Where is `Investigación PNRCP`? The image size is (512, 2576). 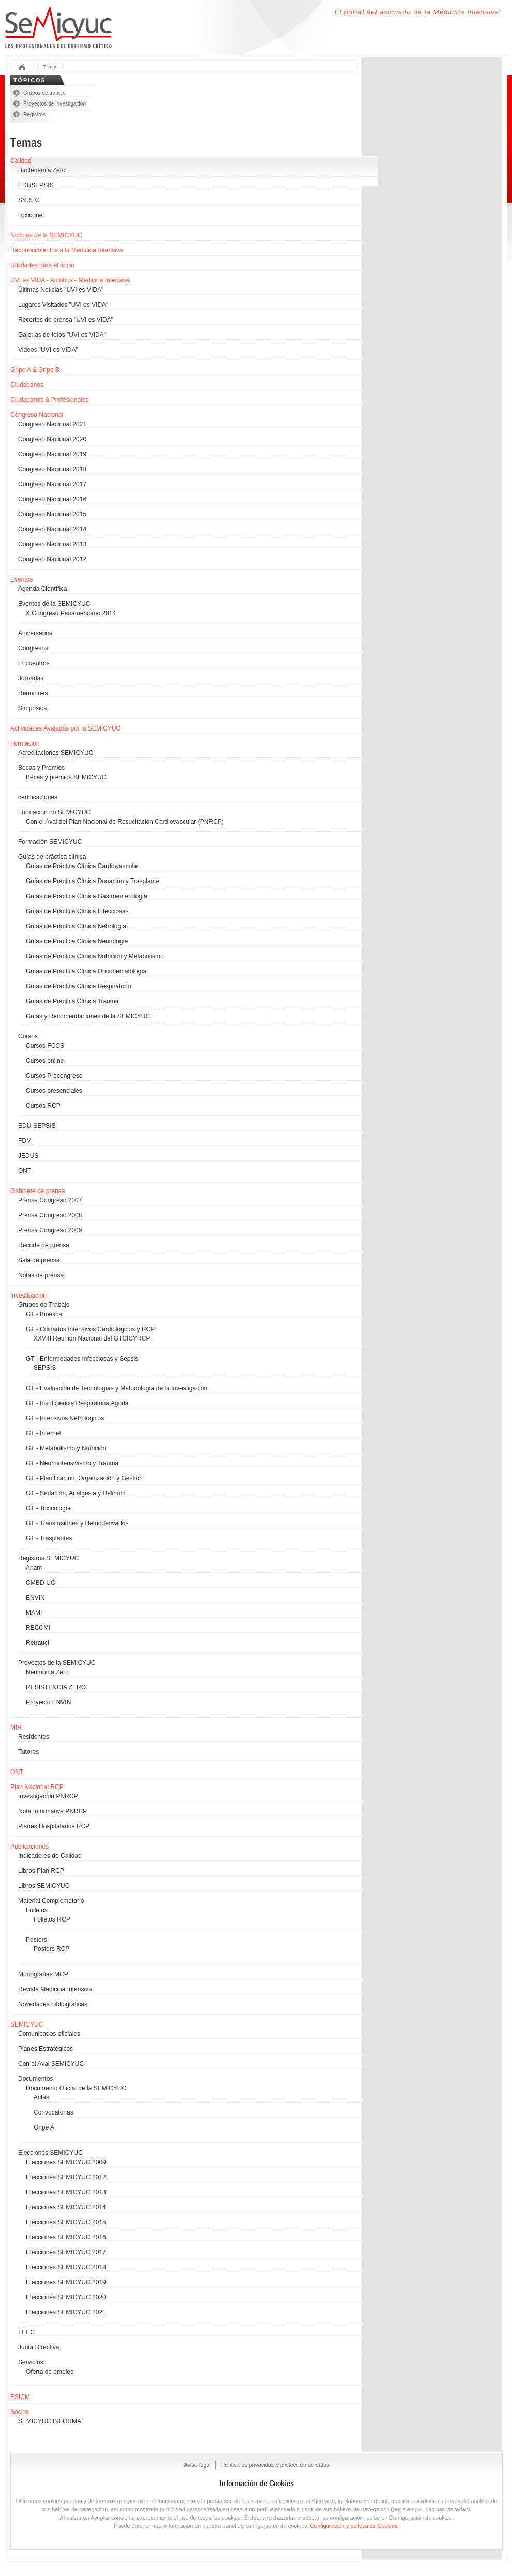 Investigación PNRCP is located at coordinates (48, 1796).